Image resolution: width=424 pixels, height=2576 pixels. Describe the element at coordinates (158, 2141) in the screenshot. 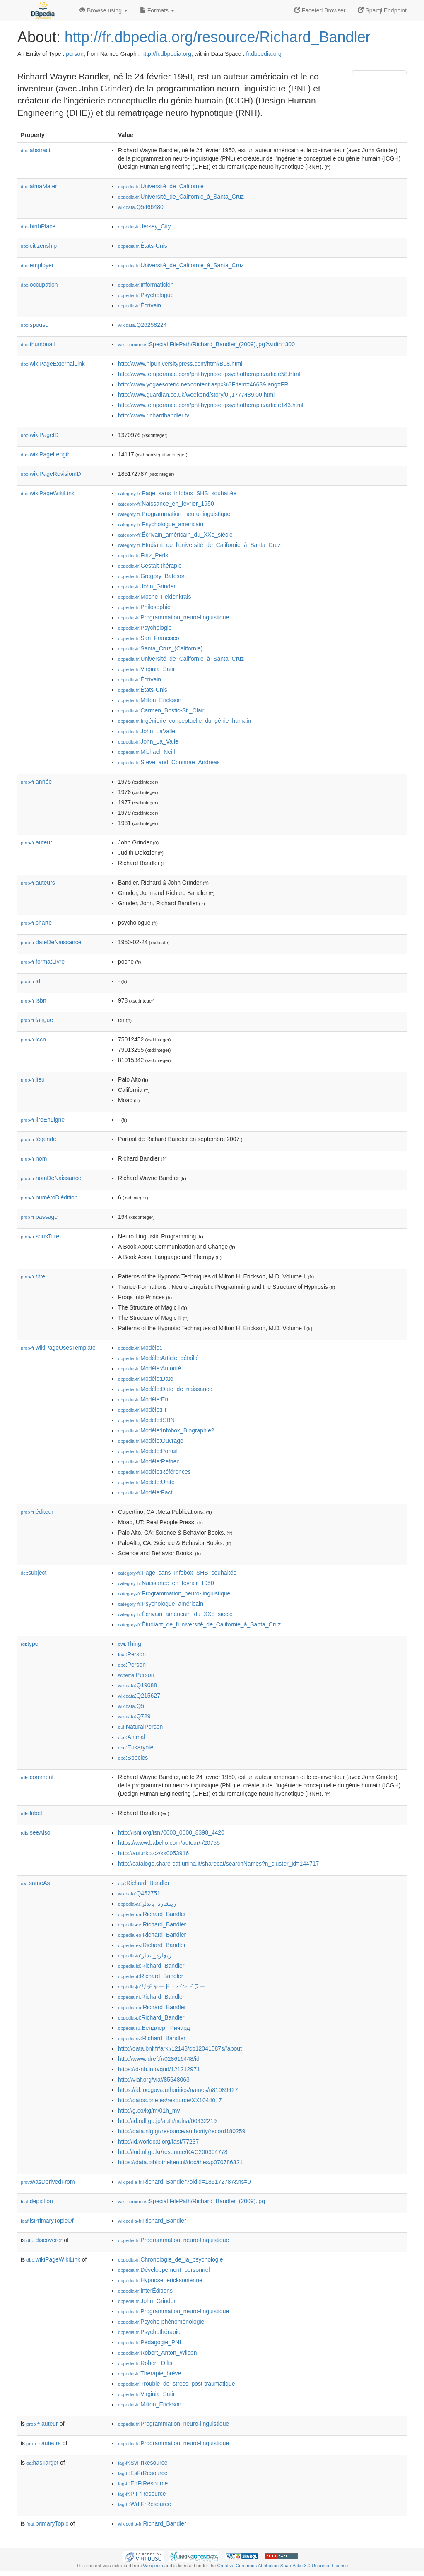

I see `http://id.worldcat.org/fast/77237` at that location.